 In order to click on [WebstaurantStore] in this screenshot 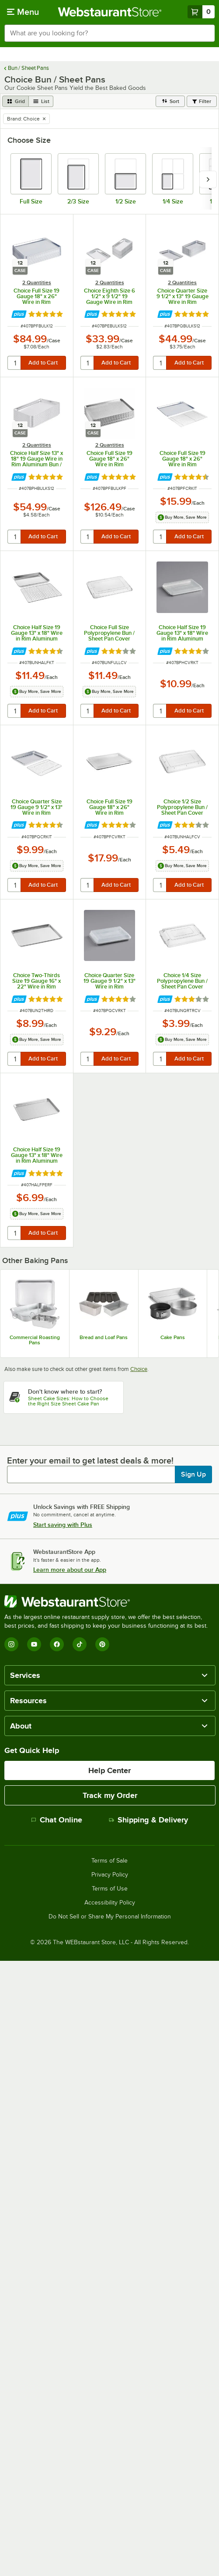, I will do `click(109, 1601)`.